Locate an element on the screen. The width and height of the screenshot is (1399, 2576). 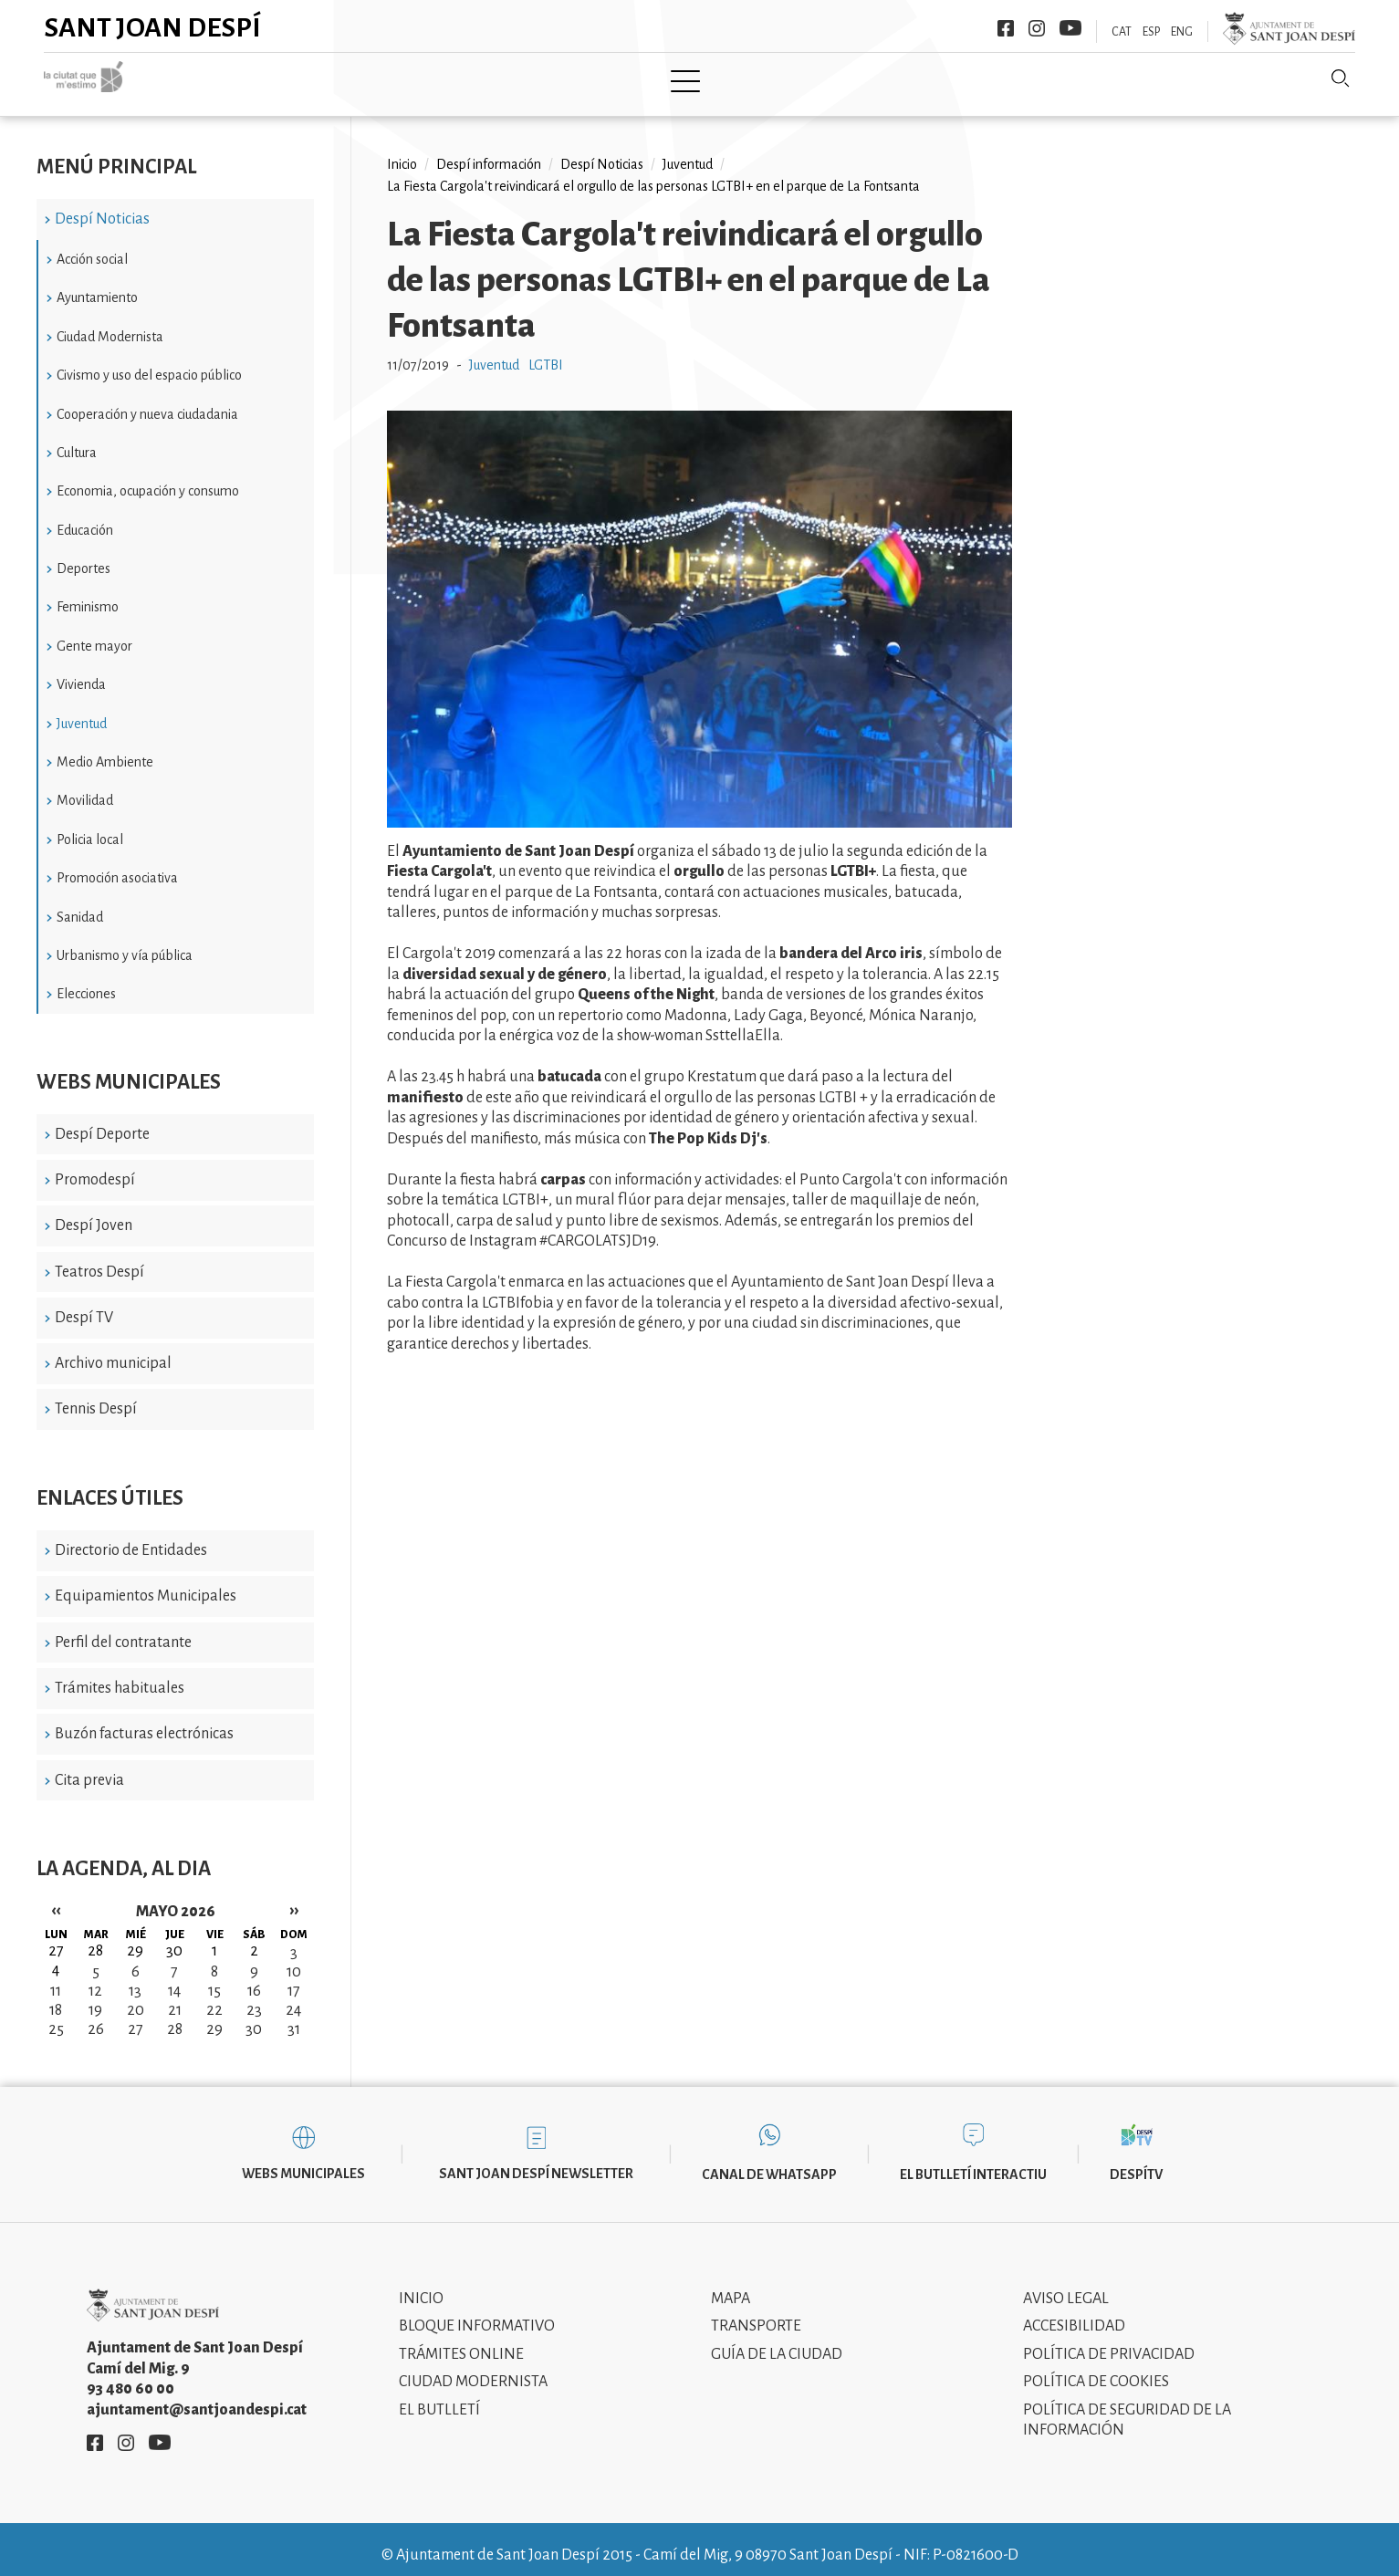
26 is located at coordinates (96, 2016).